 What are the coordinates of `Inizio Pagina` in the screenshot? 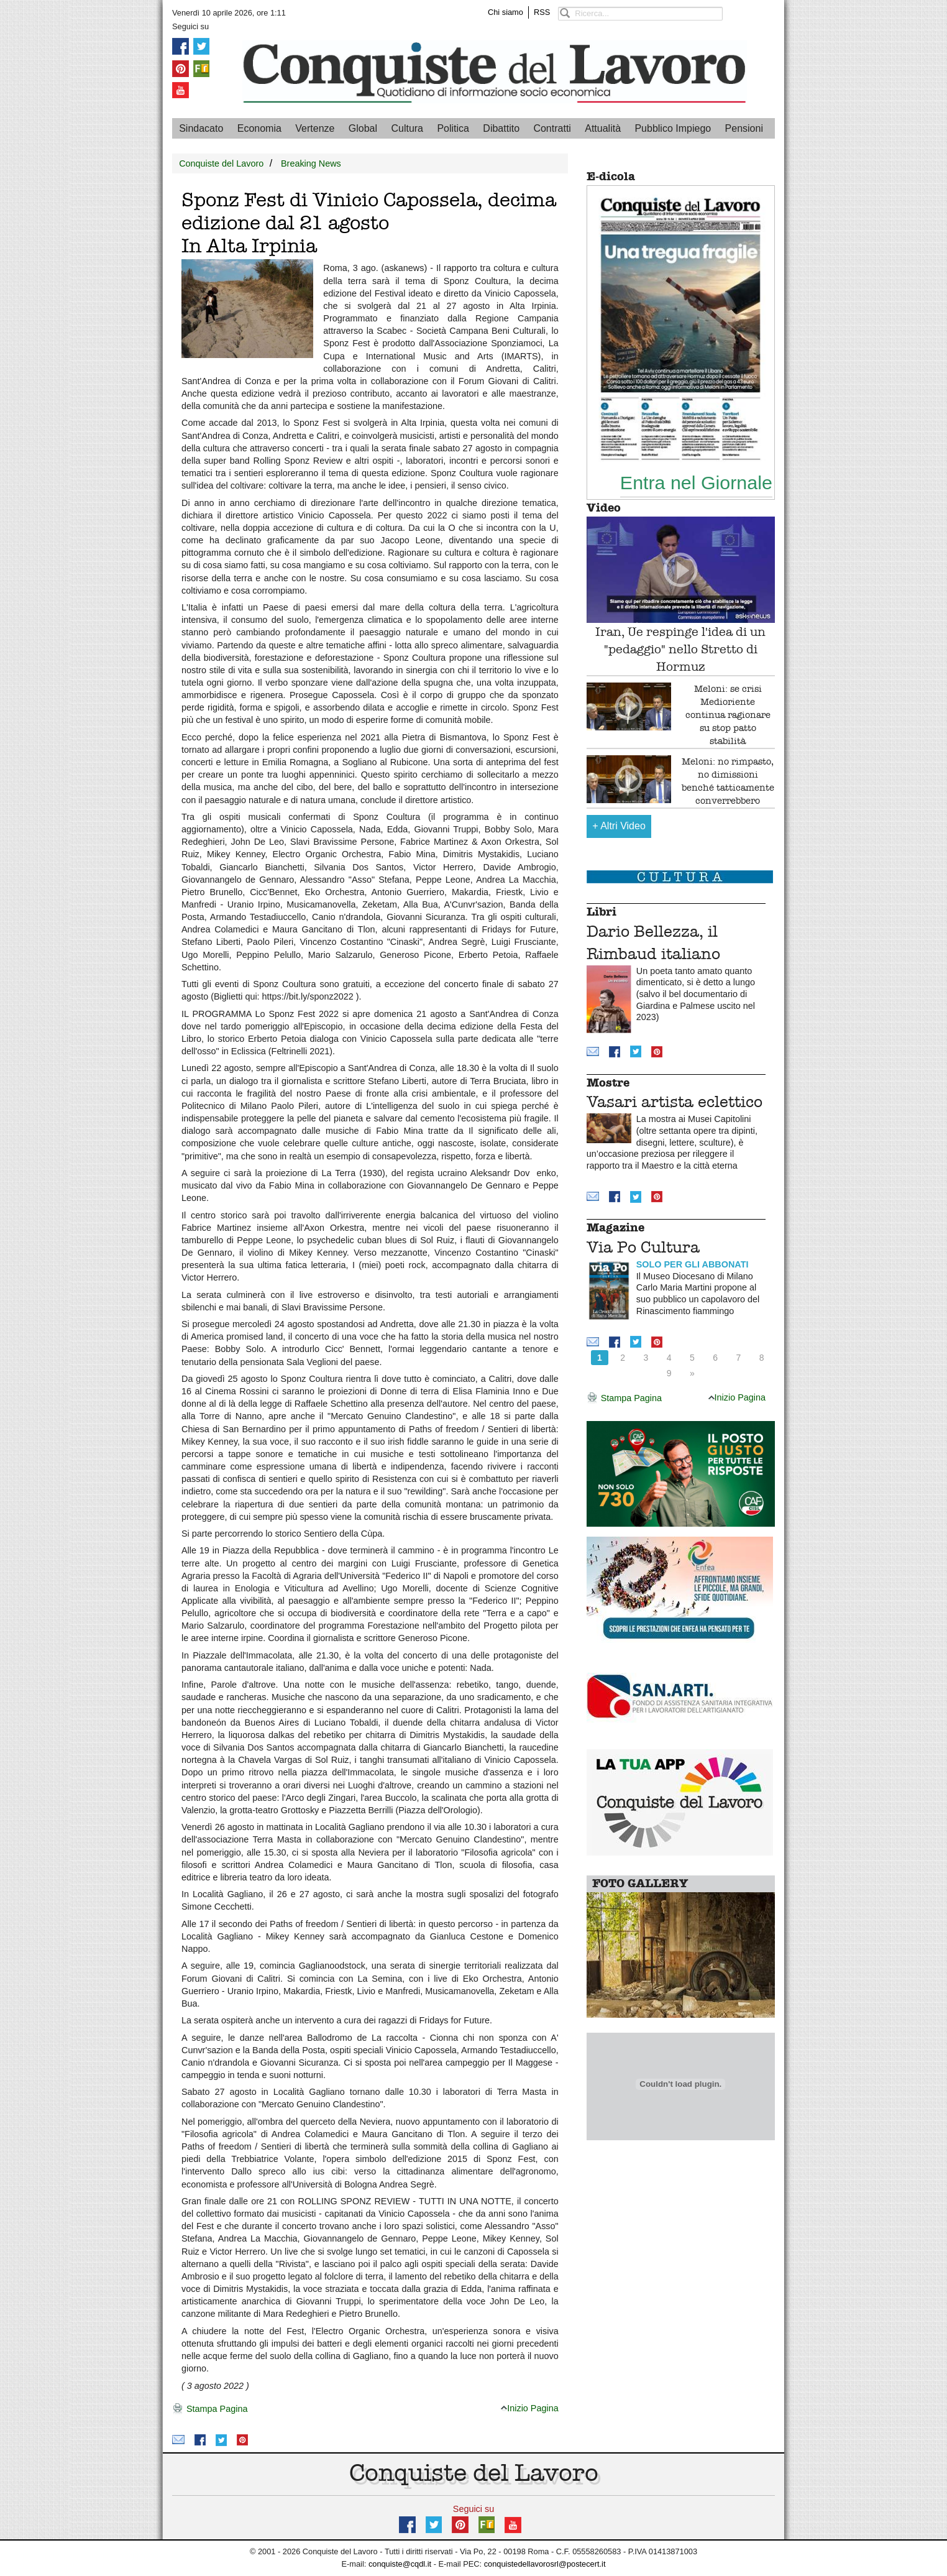 It's located at (529, 2408).